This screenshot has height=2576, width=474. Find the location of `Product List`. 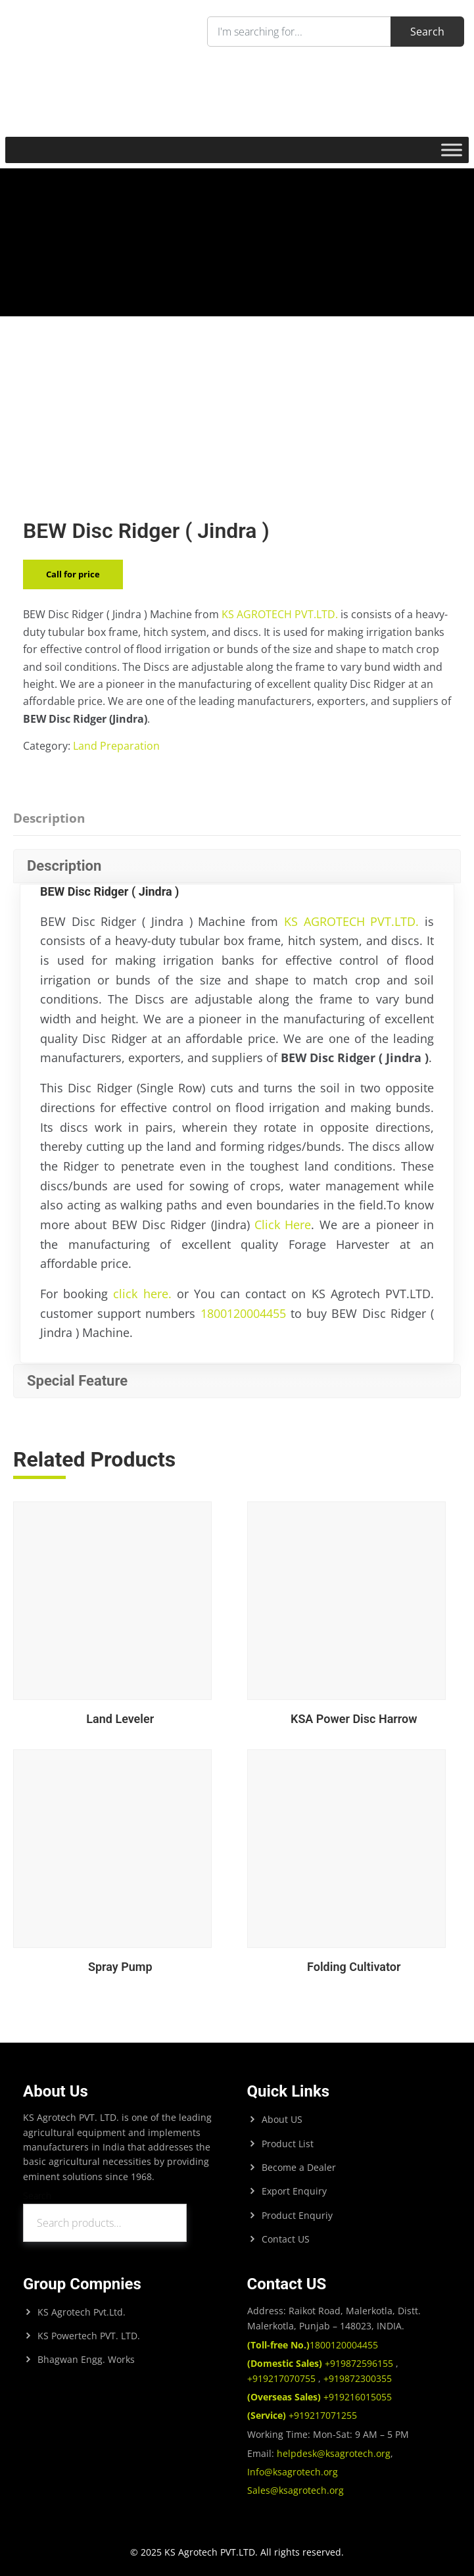

Product List is located at coordinates (288, 2143).